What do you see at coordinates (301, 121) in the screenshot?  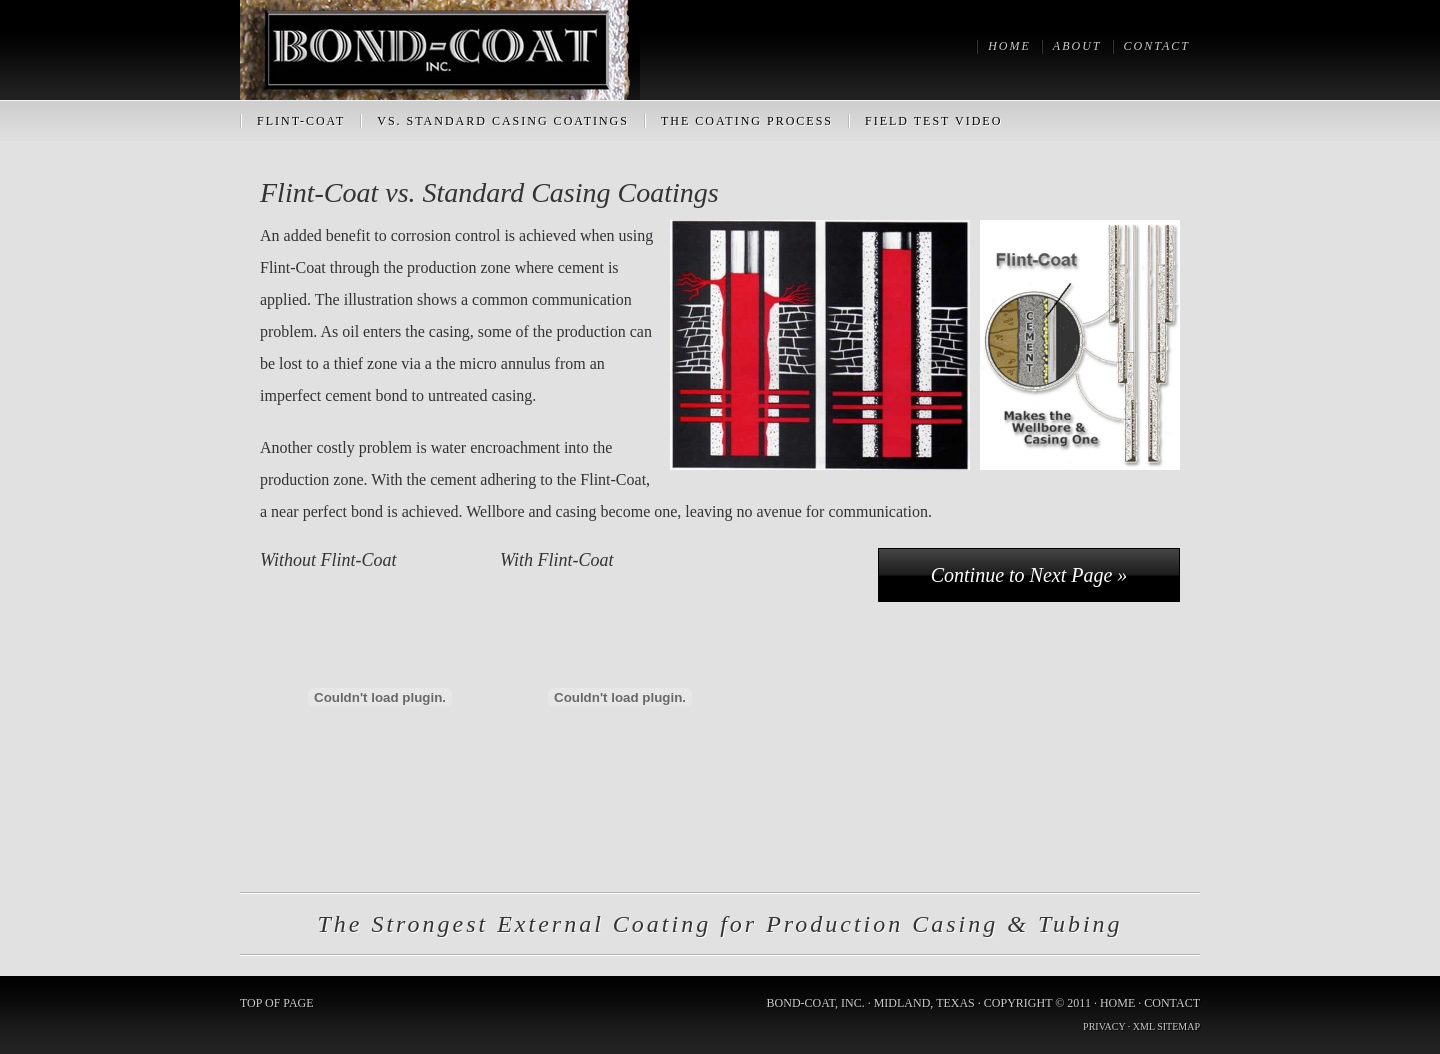 I see `Flint-Coat` at bounding box center [301, 121].